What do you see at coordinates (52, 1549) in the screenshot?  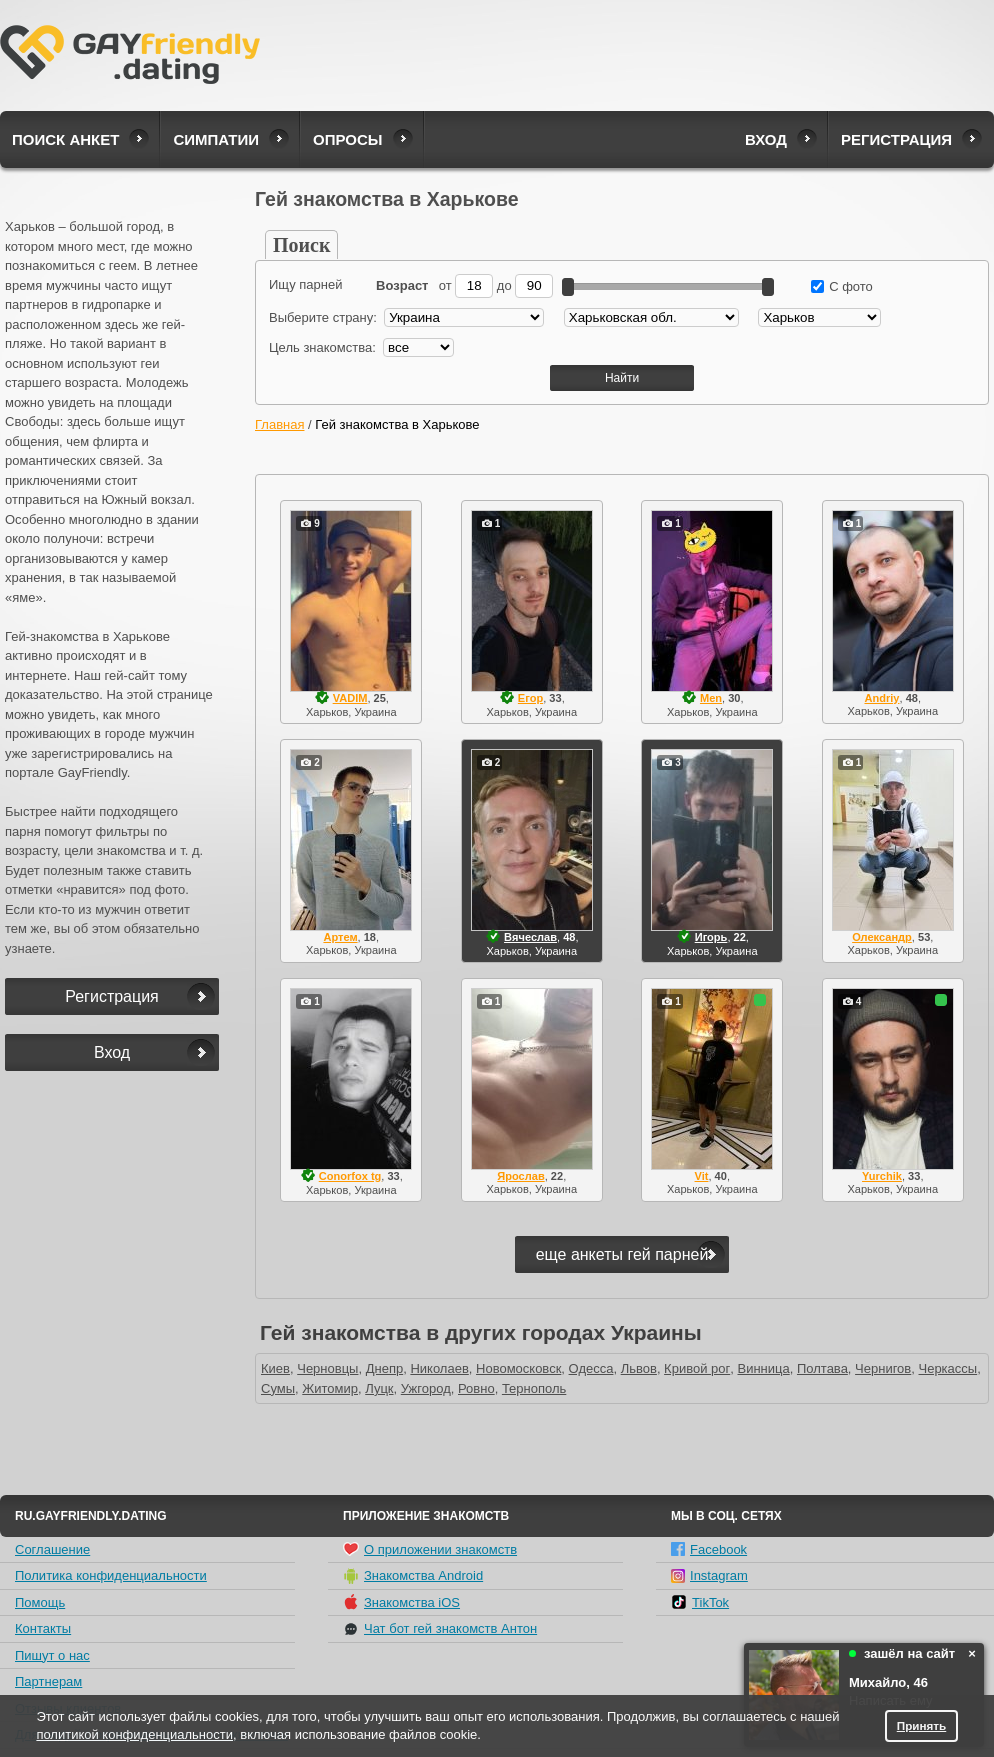 I see `Соглашение` at bounding box center [52, 1549].